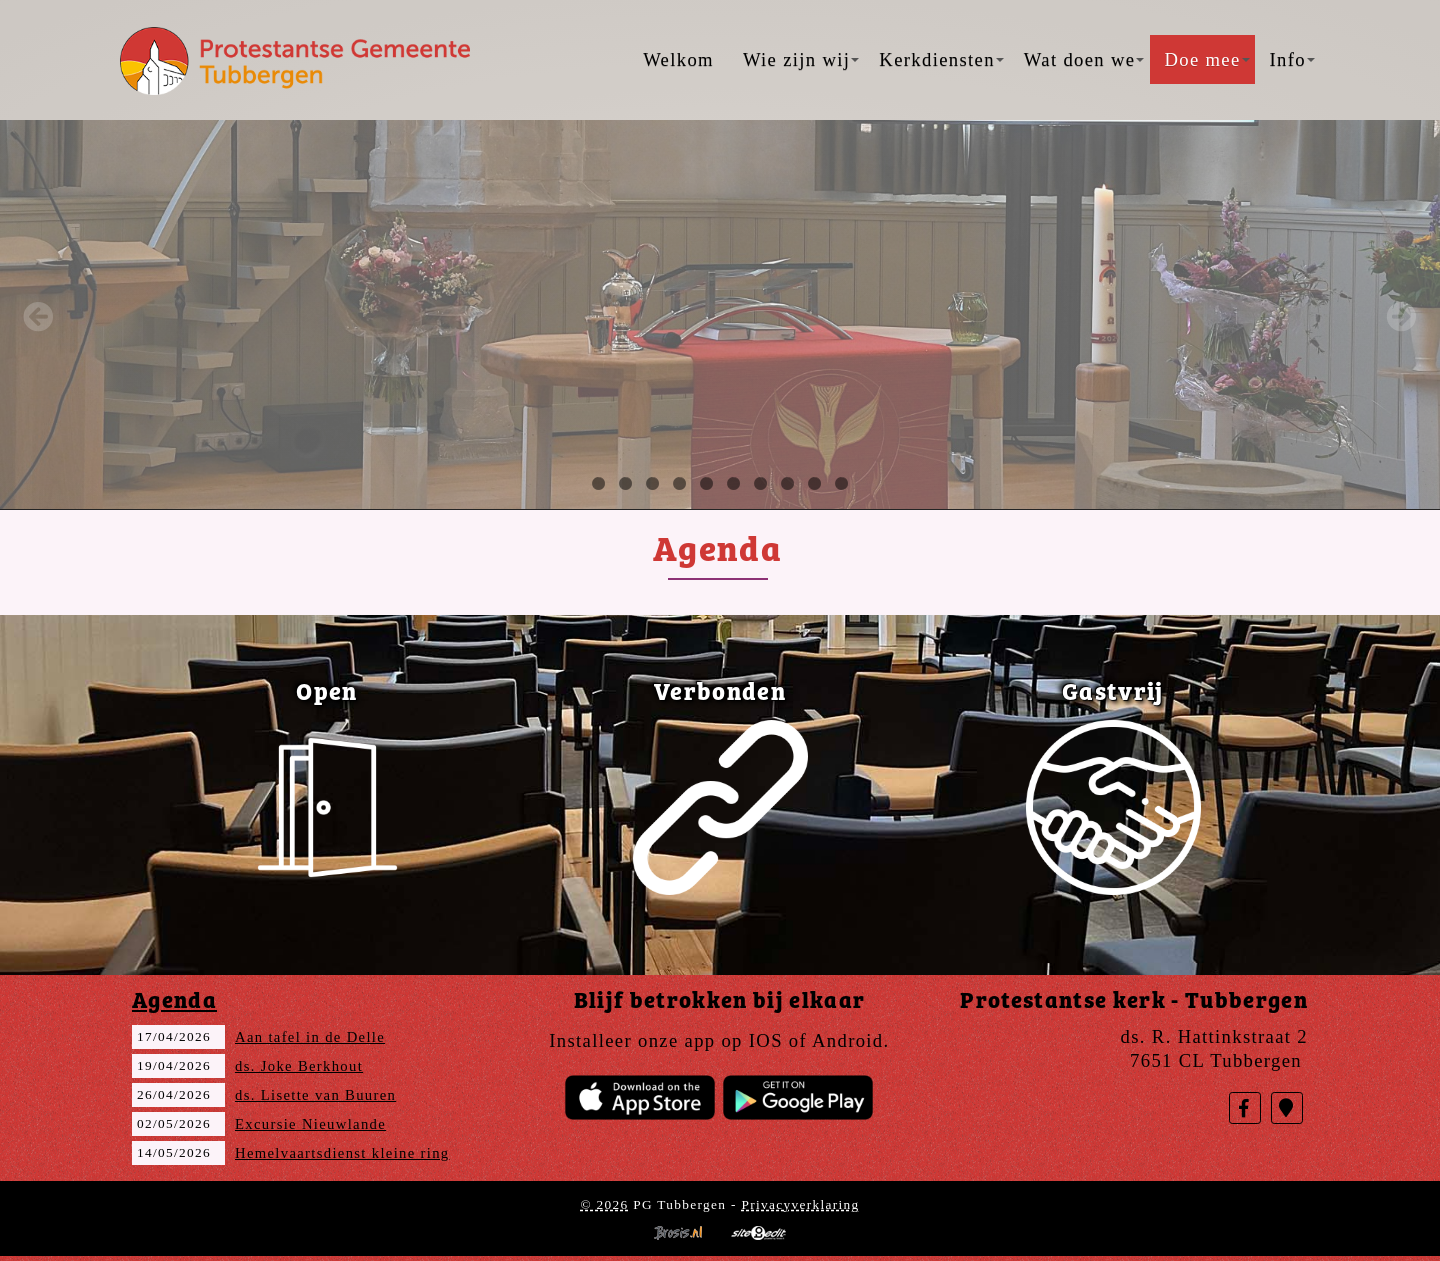 The width and height of the screenshot is (1440, 1261). I want to click on Doe mee, so click(1206, 59).